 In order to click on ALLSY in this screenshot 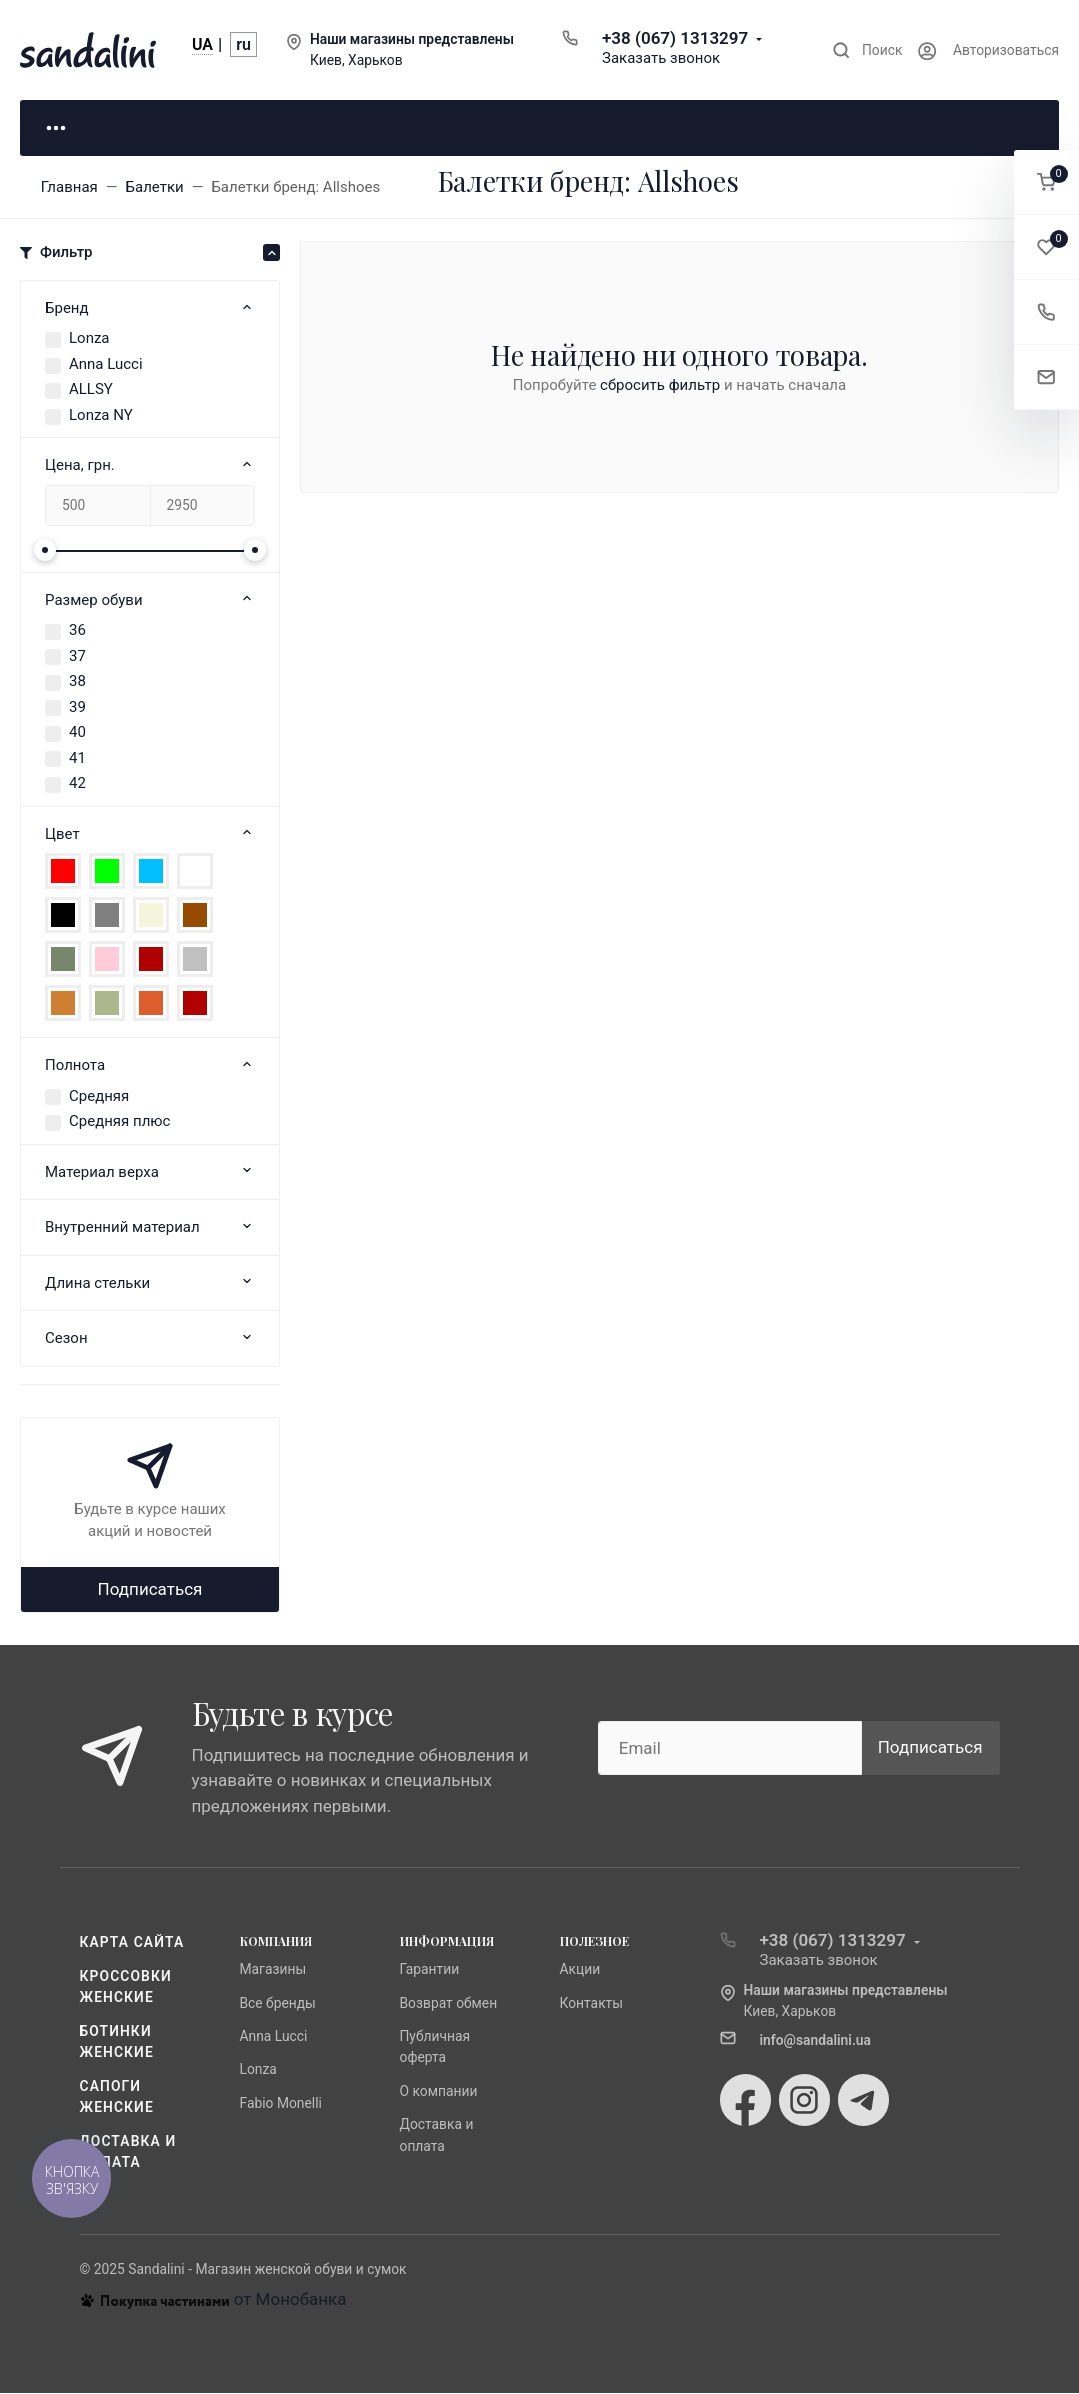, I will do `click(91, 391)`.